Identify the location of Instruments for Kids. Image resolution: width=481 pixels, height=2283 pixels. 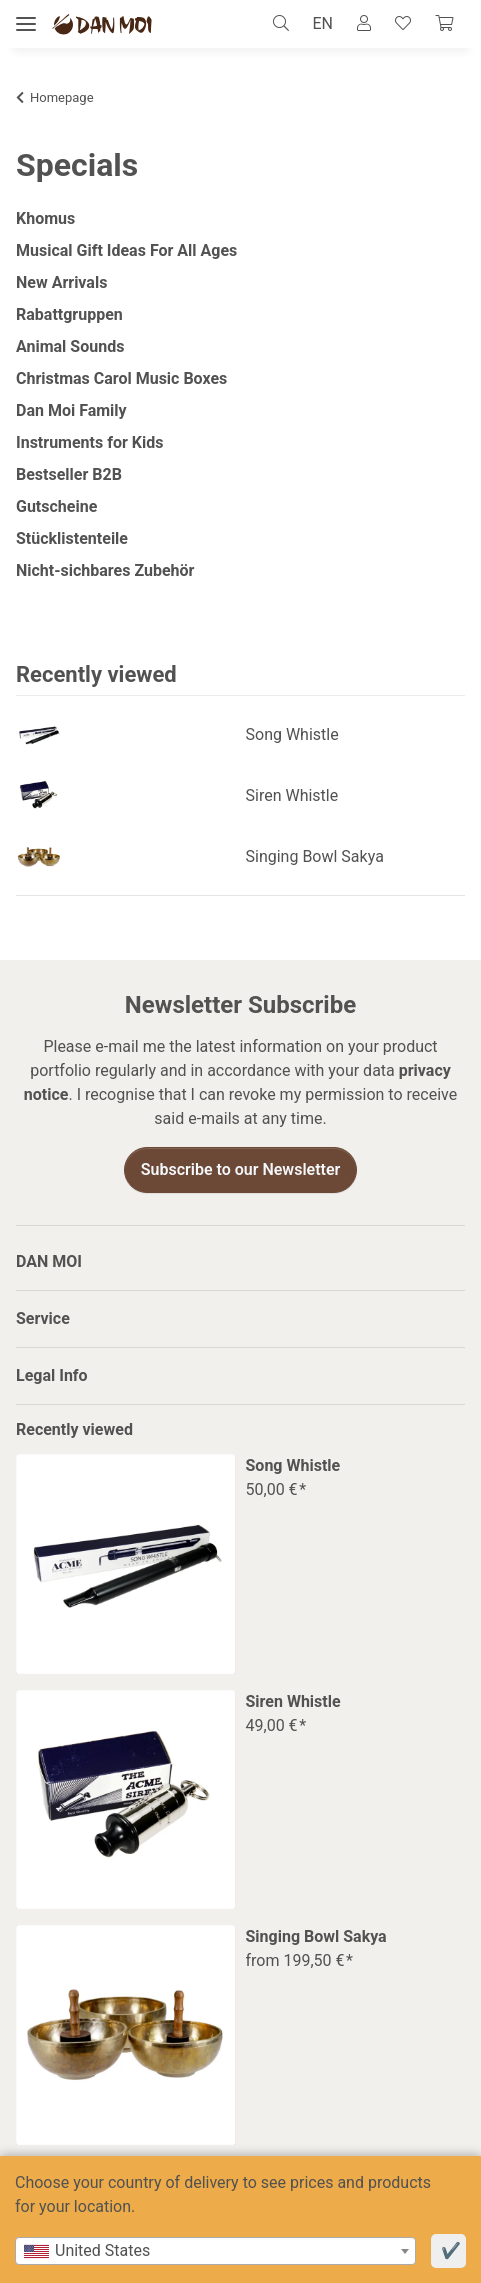
(89, 442).